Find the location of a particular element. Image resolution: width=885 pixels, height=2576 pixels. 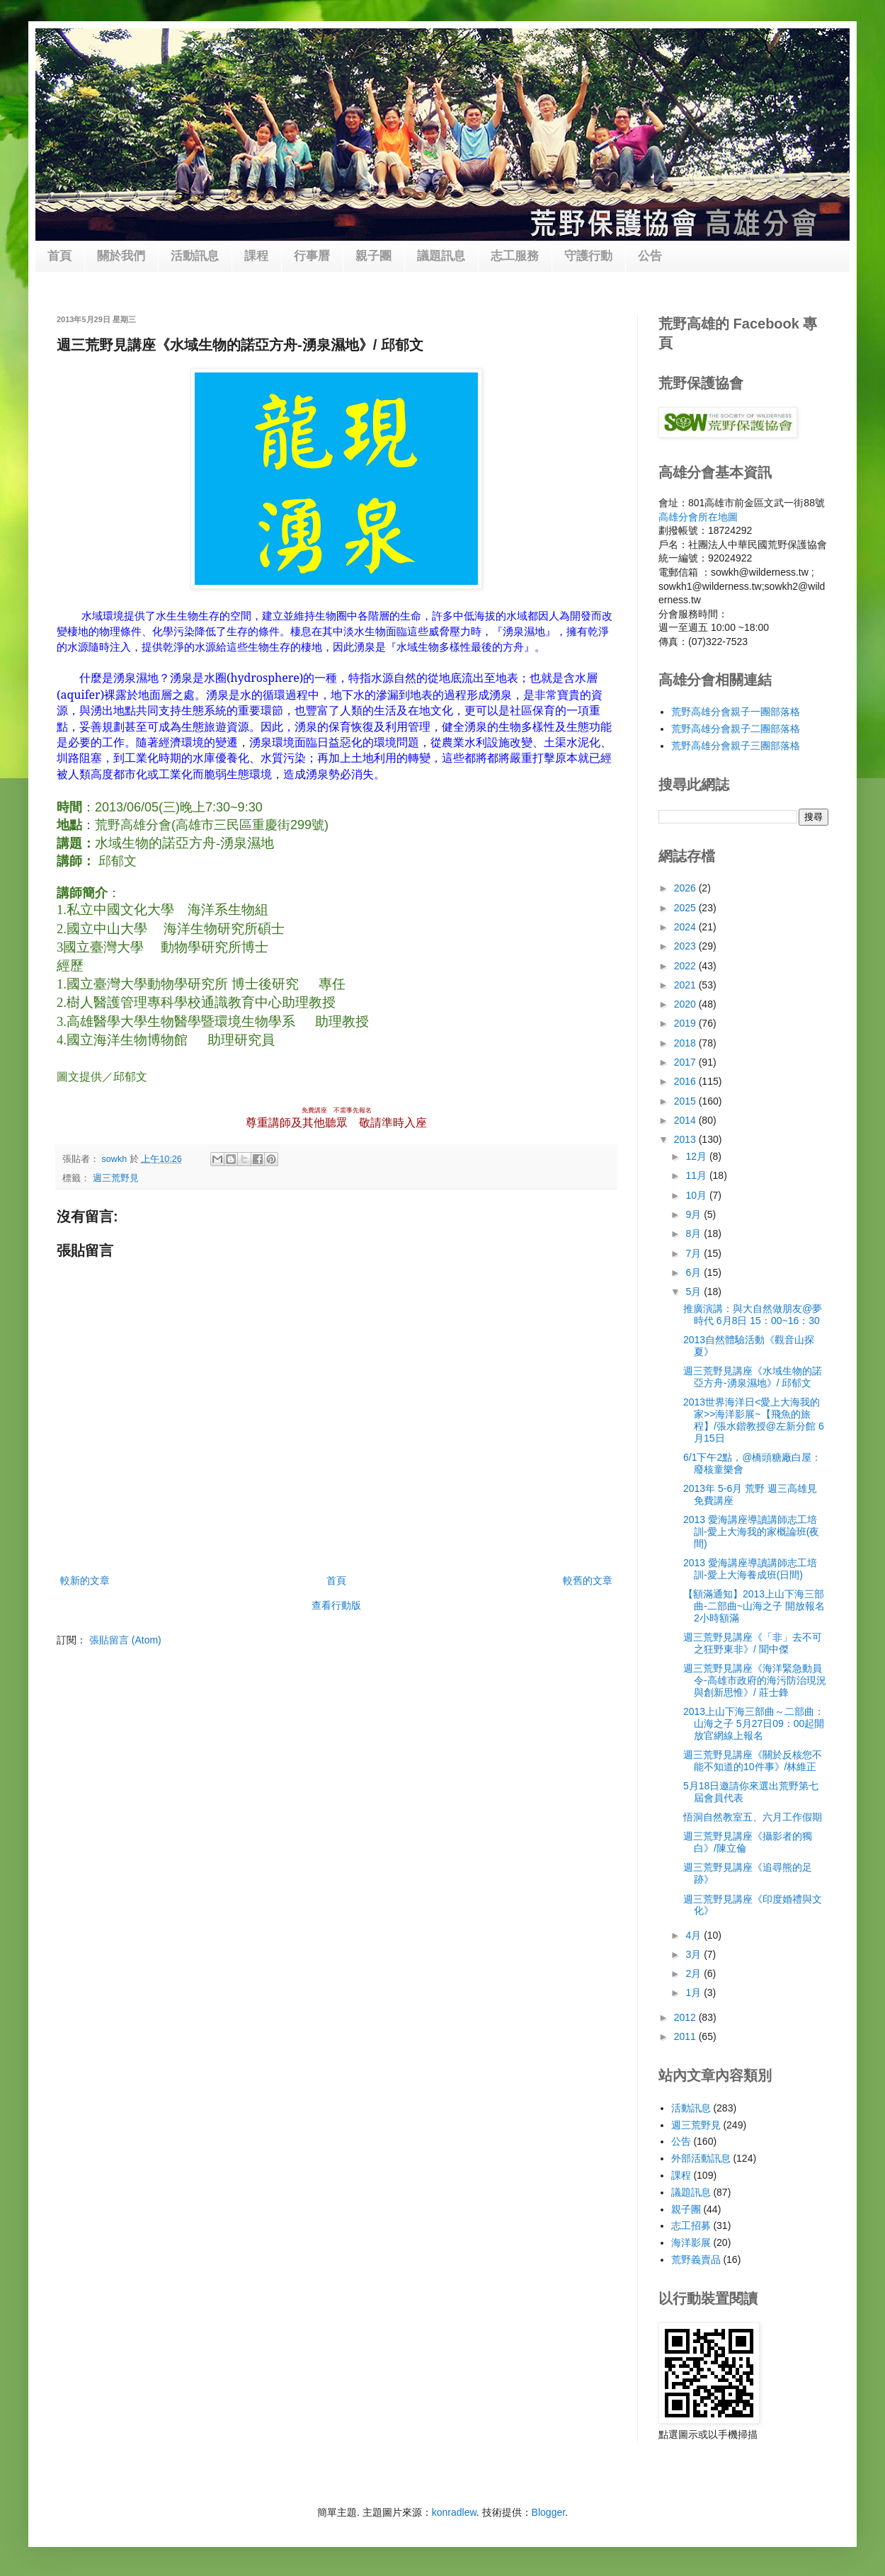

較新的文章 is located at coordinates (85, 1580).